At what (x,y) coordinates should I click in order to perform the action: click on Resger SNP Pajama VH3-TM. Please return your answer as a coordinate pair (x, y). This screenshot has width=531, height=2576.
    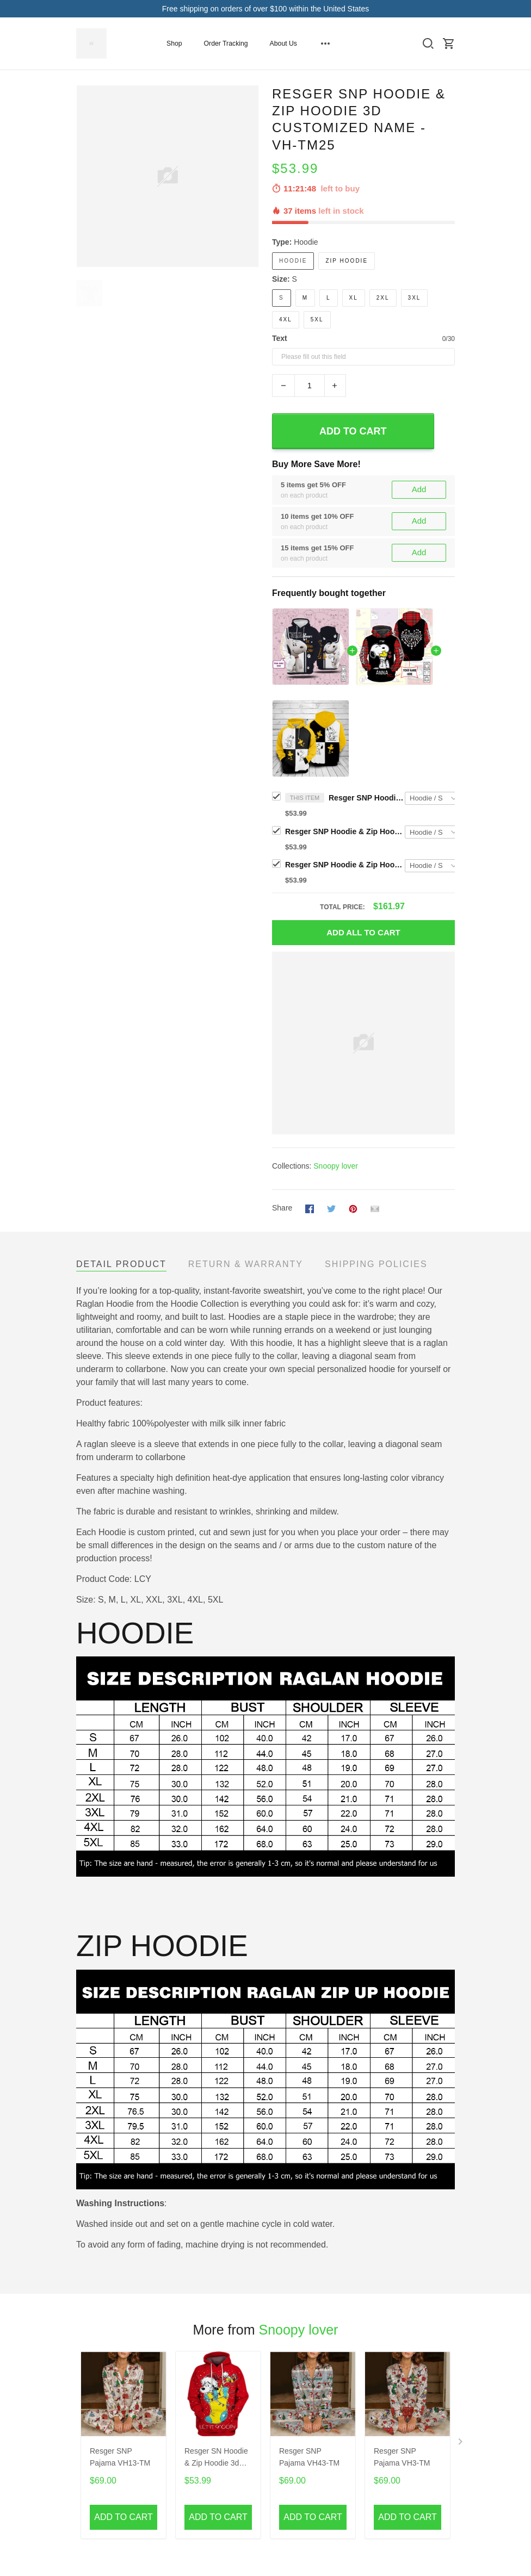
    Looking at the image, I should click on (402, 2457).